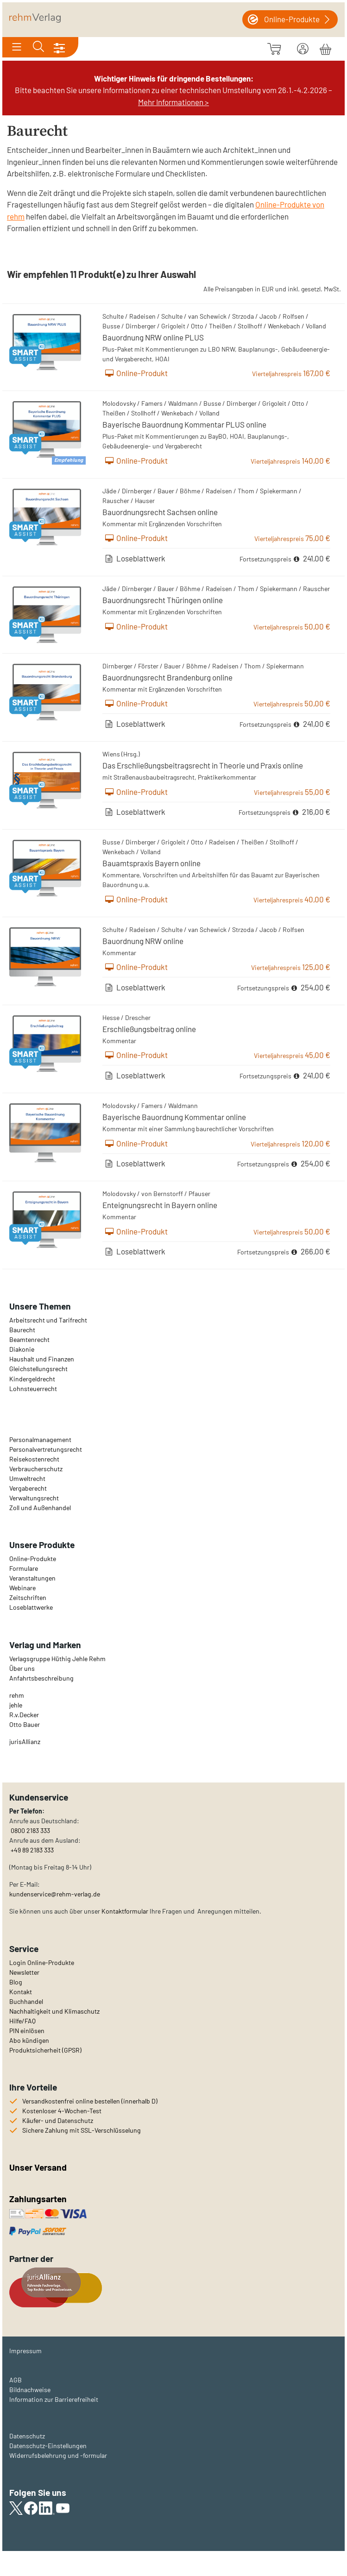 The height and width of the screenshot is (2576, 347). I want to click on Thom, so click(246, 491).